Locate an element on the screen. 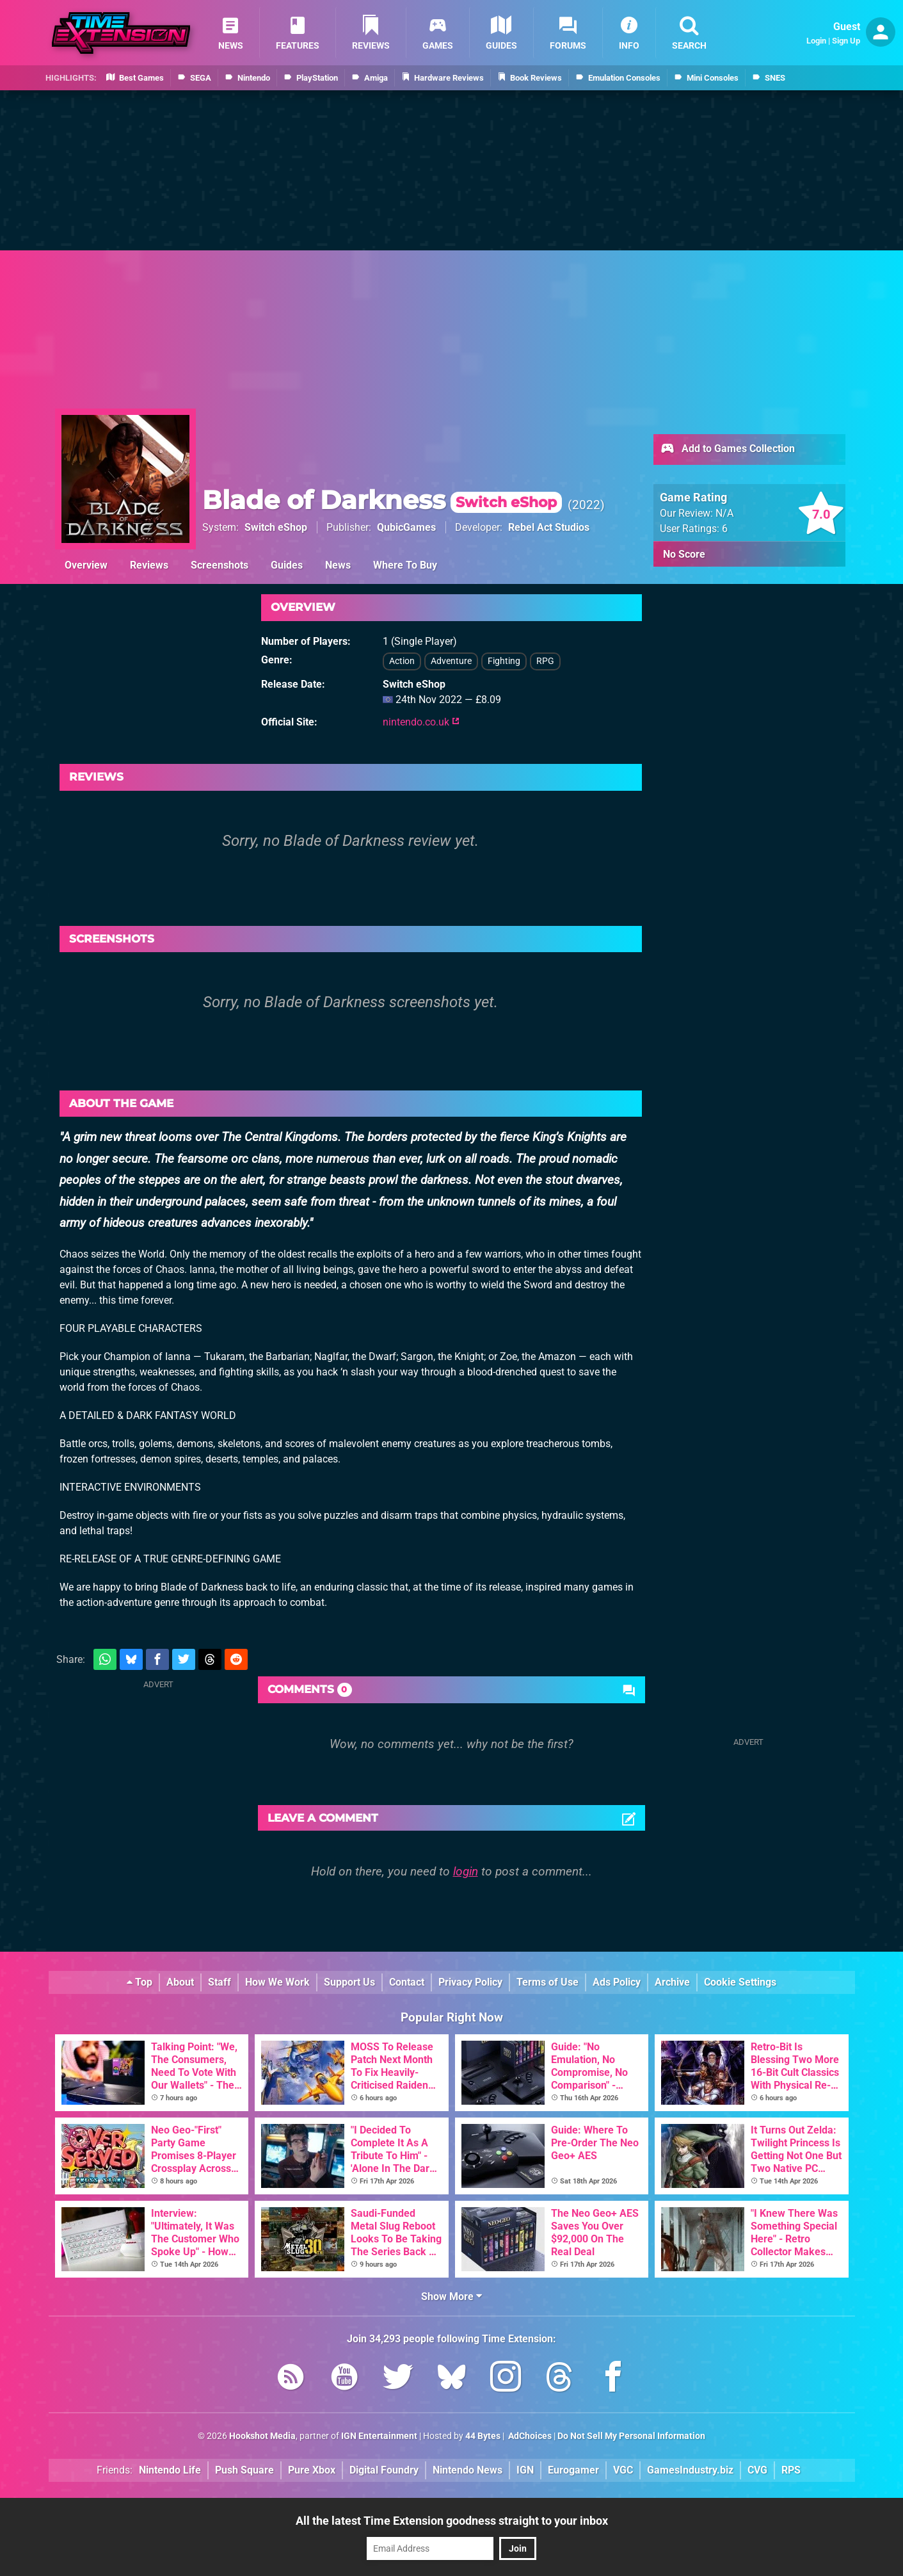  About is located at coordinates (180, 1982).